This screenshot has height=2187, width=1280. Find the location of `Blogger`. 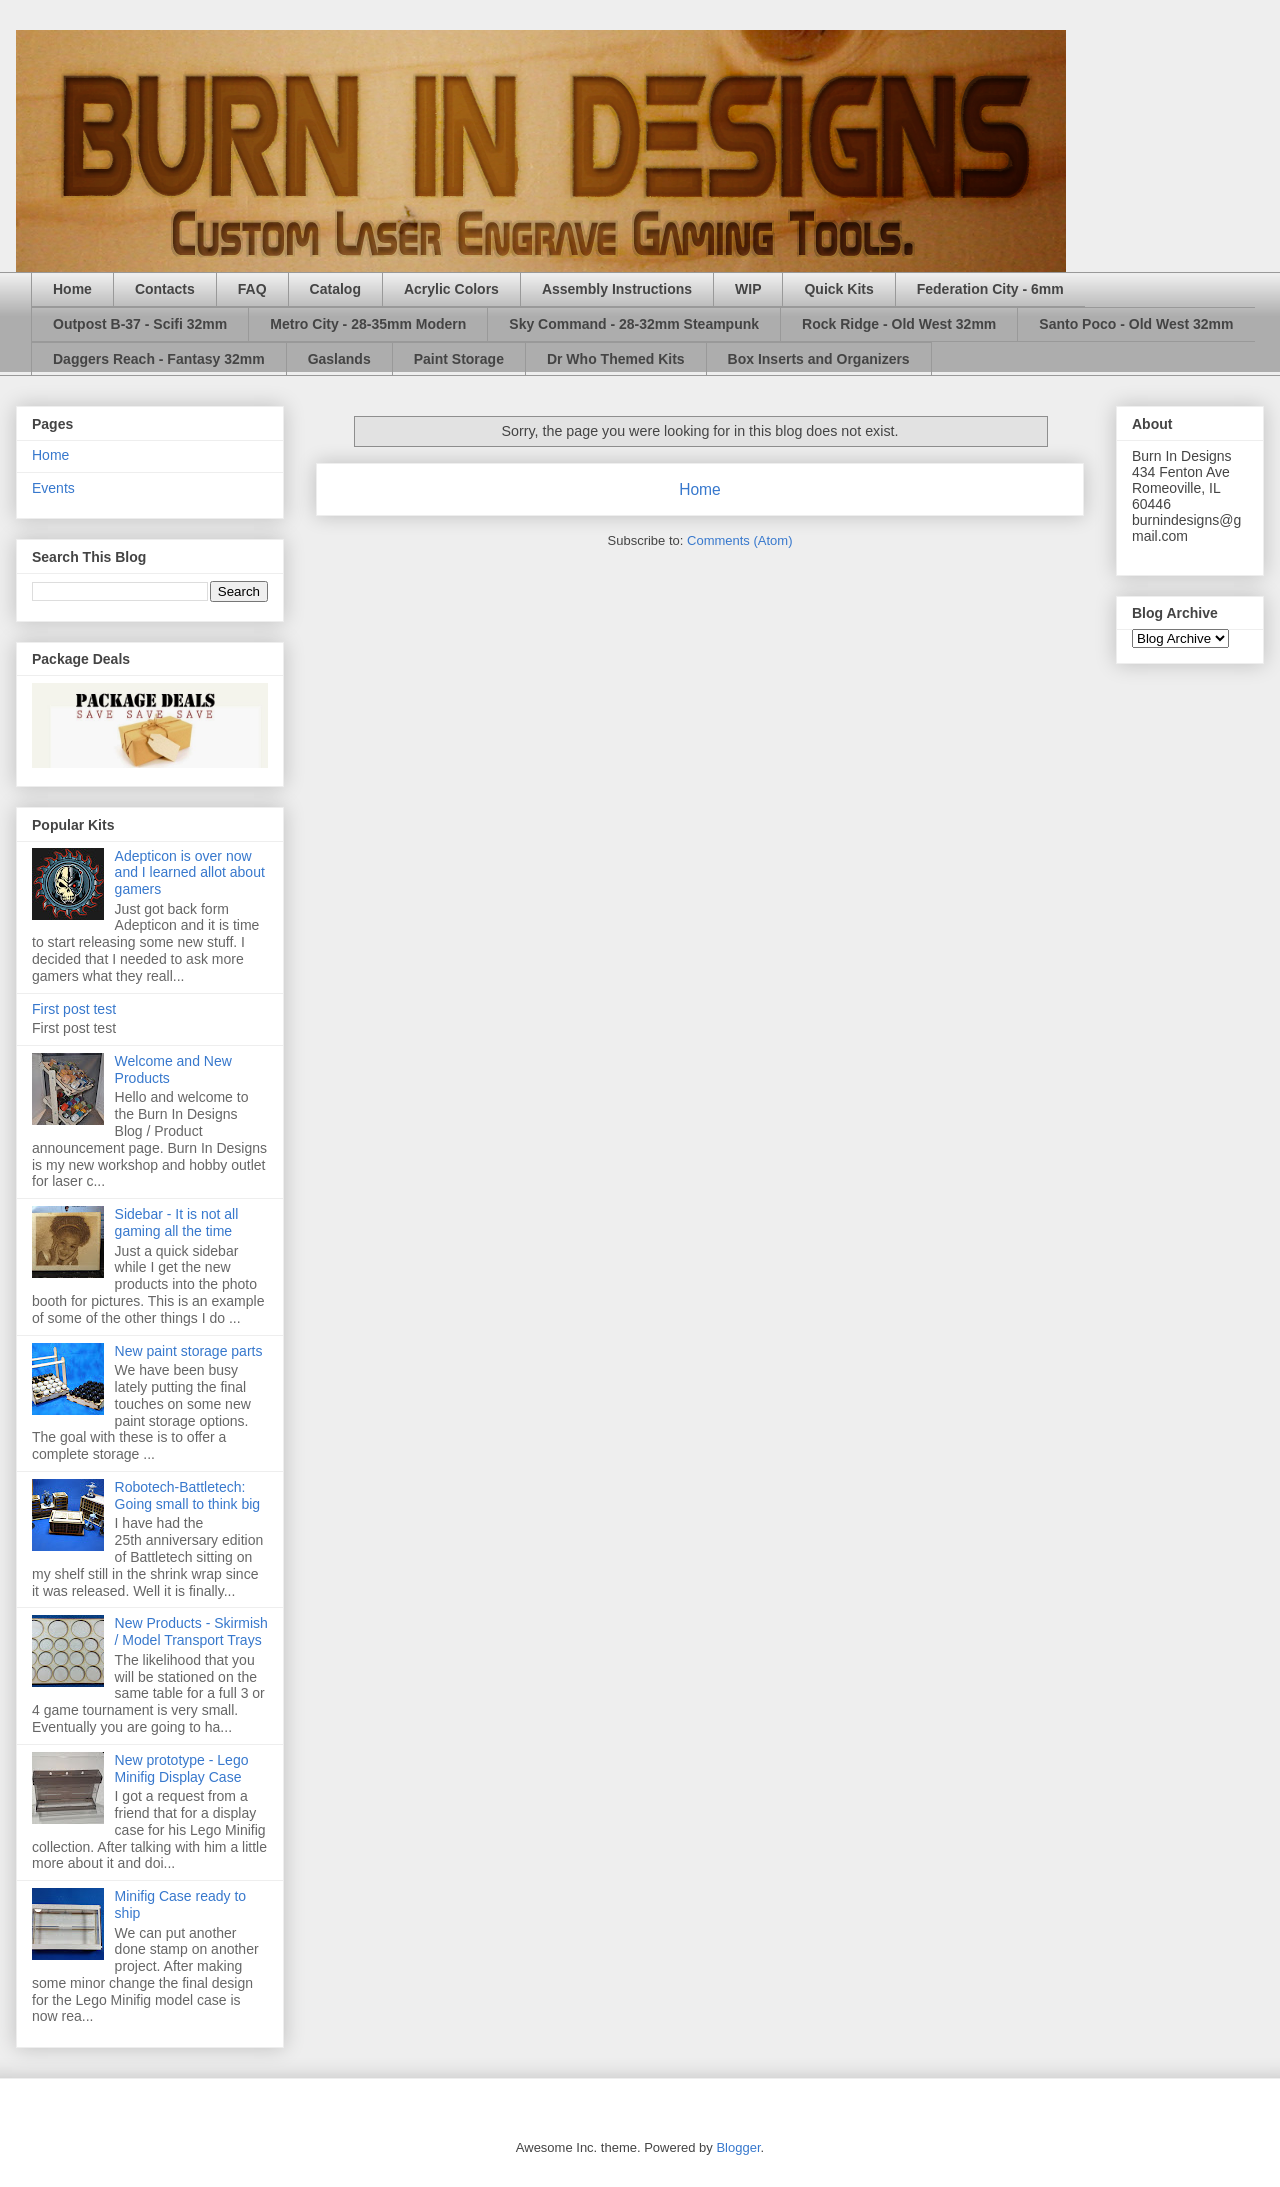

Blogger is located at coordinates (738, 2147).